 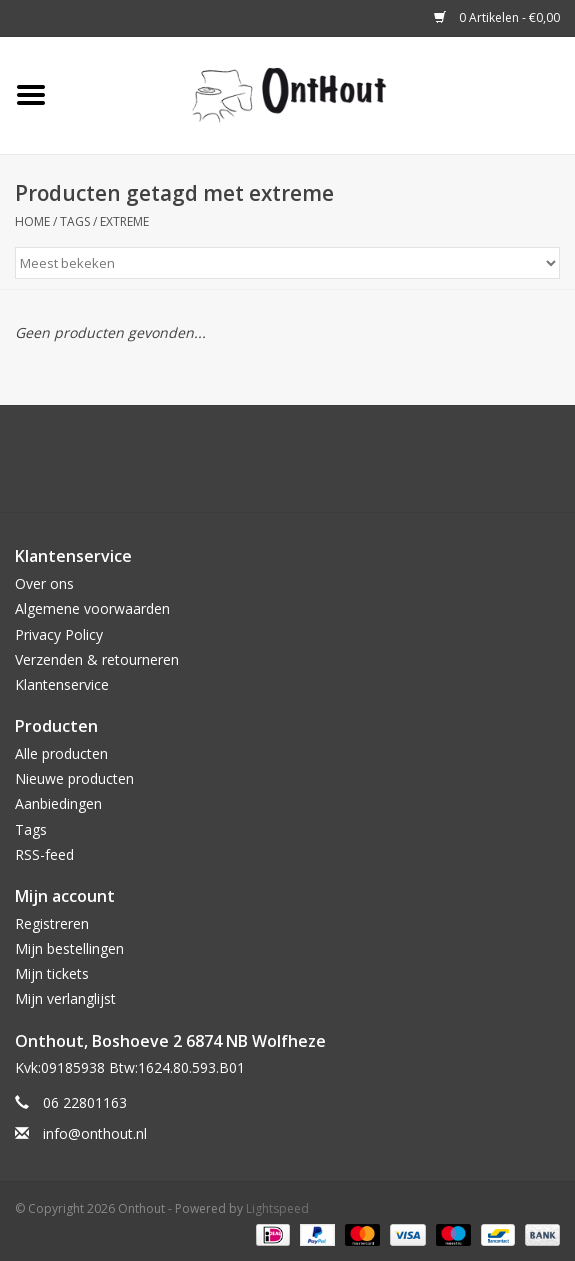 What do you see at coordinates (124, 221) in the screenshot?
I see `extreme` at bounding box center [124, 221].